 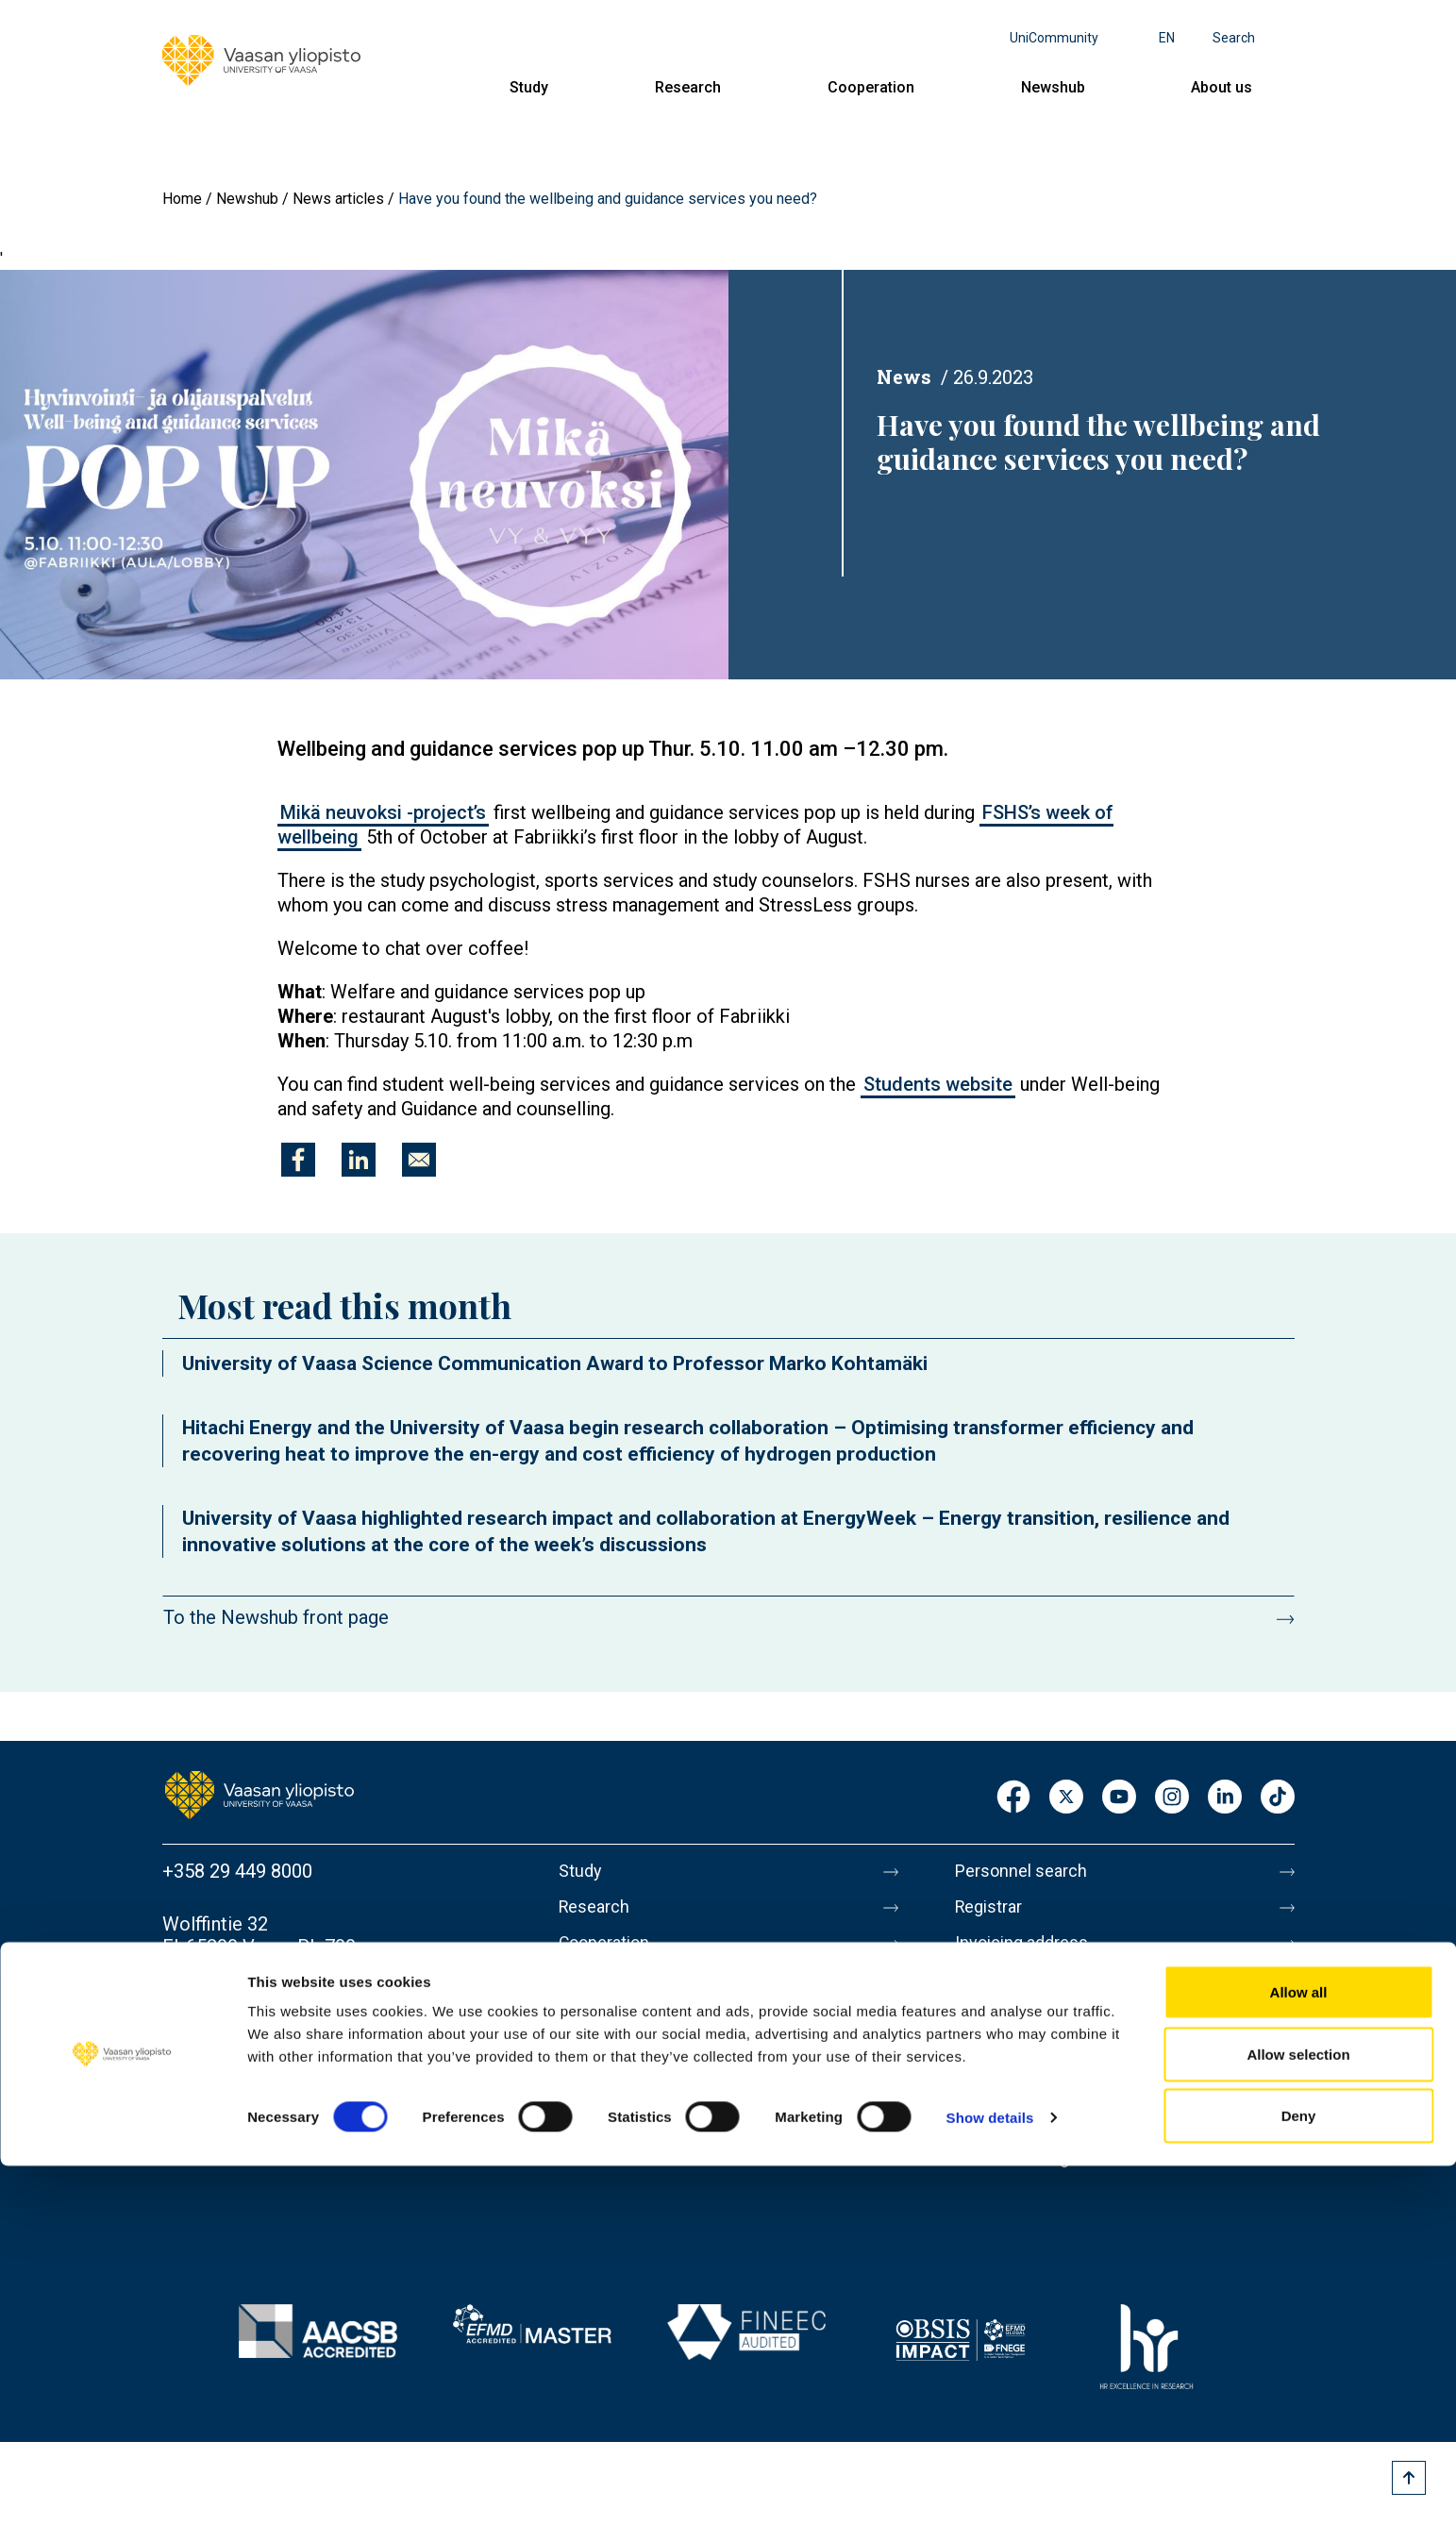 What do you see at coordinates (980, 2029) in the screenshot?
I see `Messi` at bounding box center [980, 2029].